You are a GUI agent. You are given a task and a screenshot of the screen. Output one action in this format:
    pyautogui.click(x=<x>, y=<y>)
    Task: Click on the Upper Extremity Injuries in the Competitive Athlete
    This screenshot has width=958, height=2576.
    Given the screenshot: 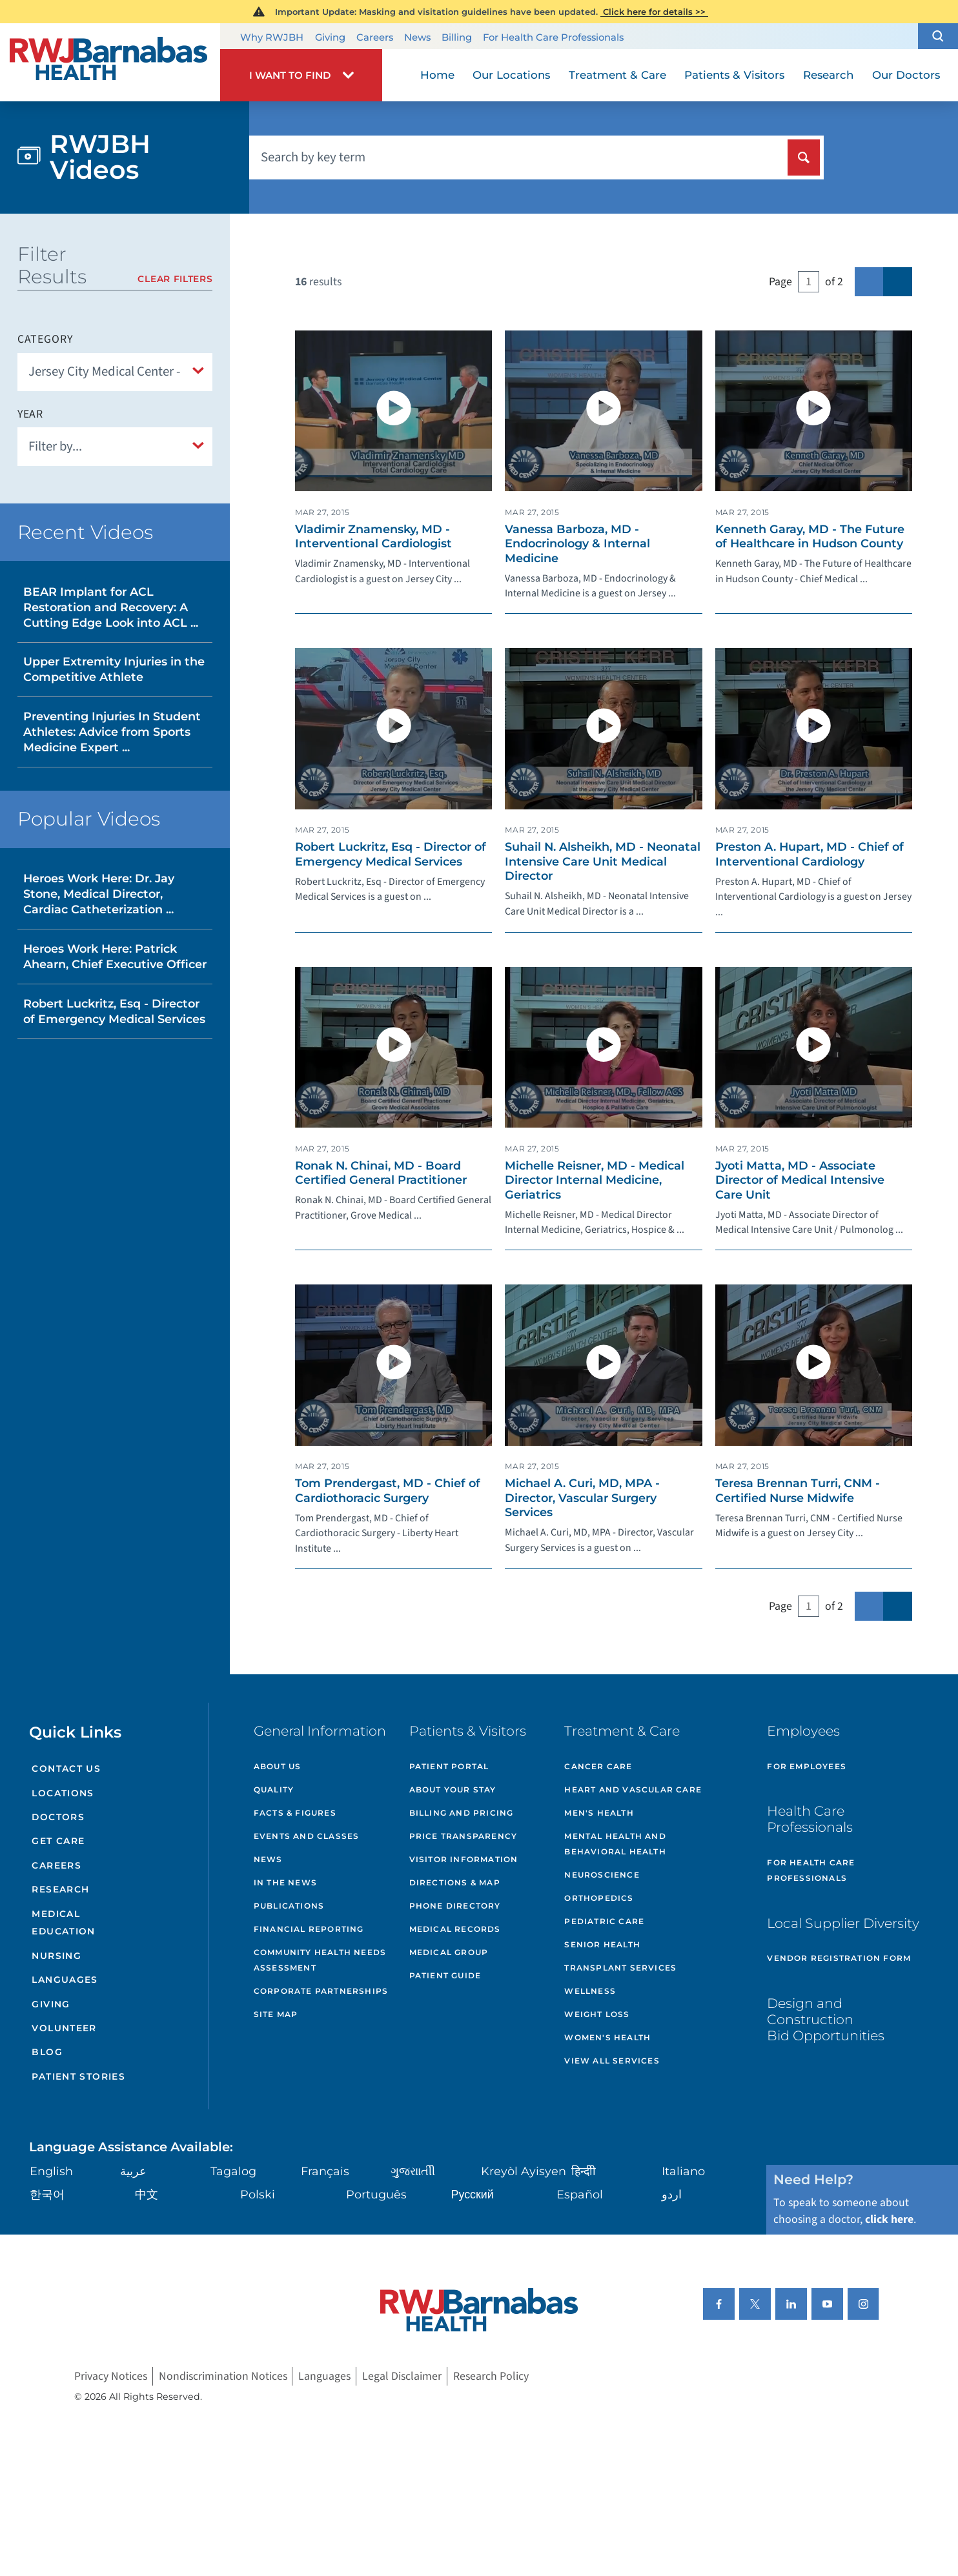 What is the action you would take?
    pyautogui.click(x=114, y=669)
    